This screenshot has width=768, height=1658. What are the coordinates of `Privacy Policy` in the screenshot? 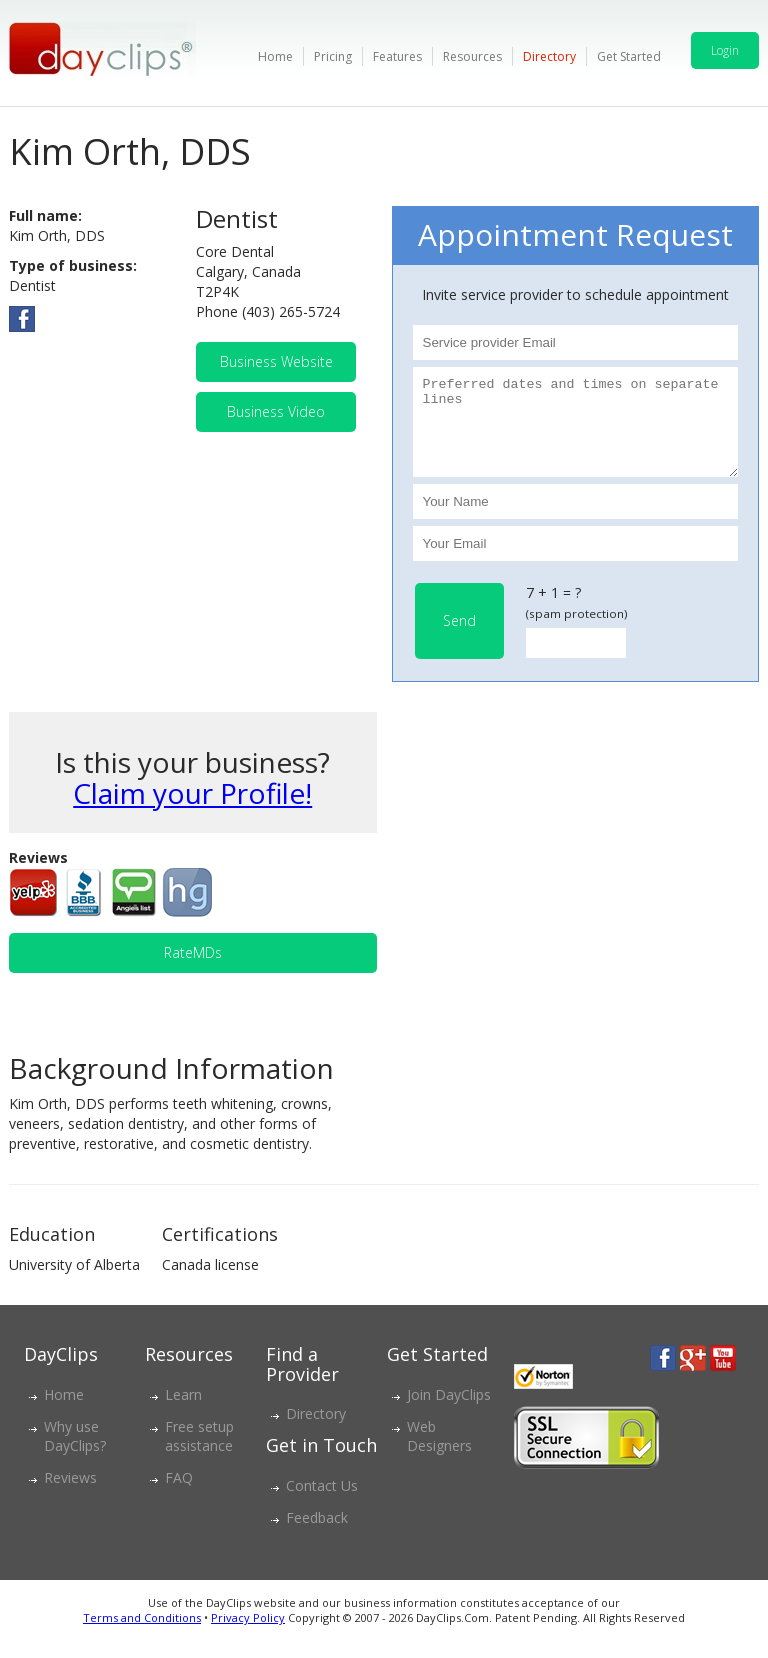 It's located at (248, 1635).